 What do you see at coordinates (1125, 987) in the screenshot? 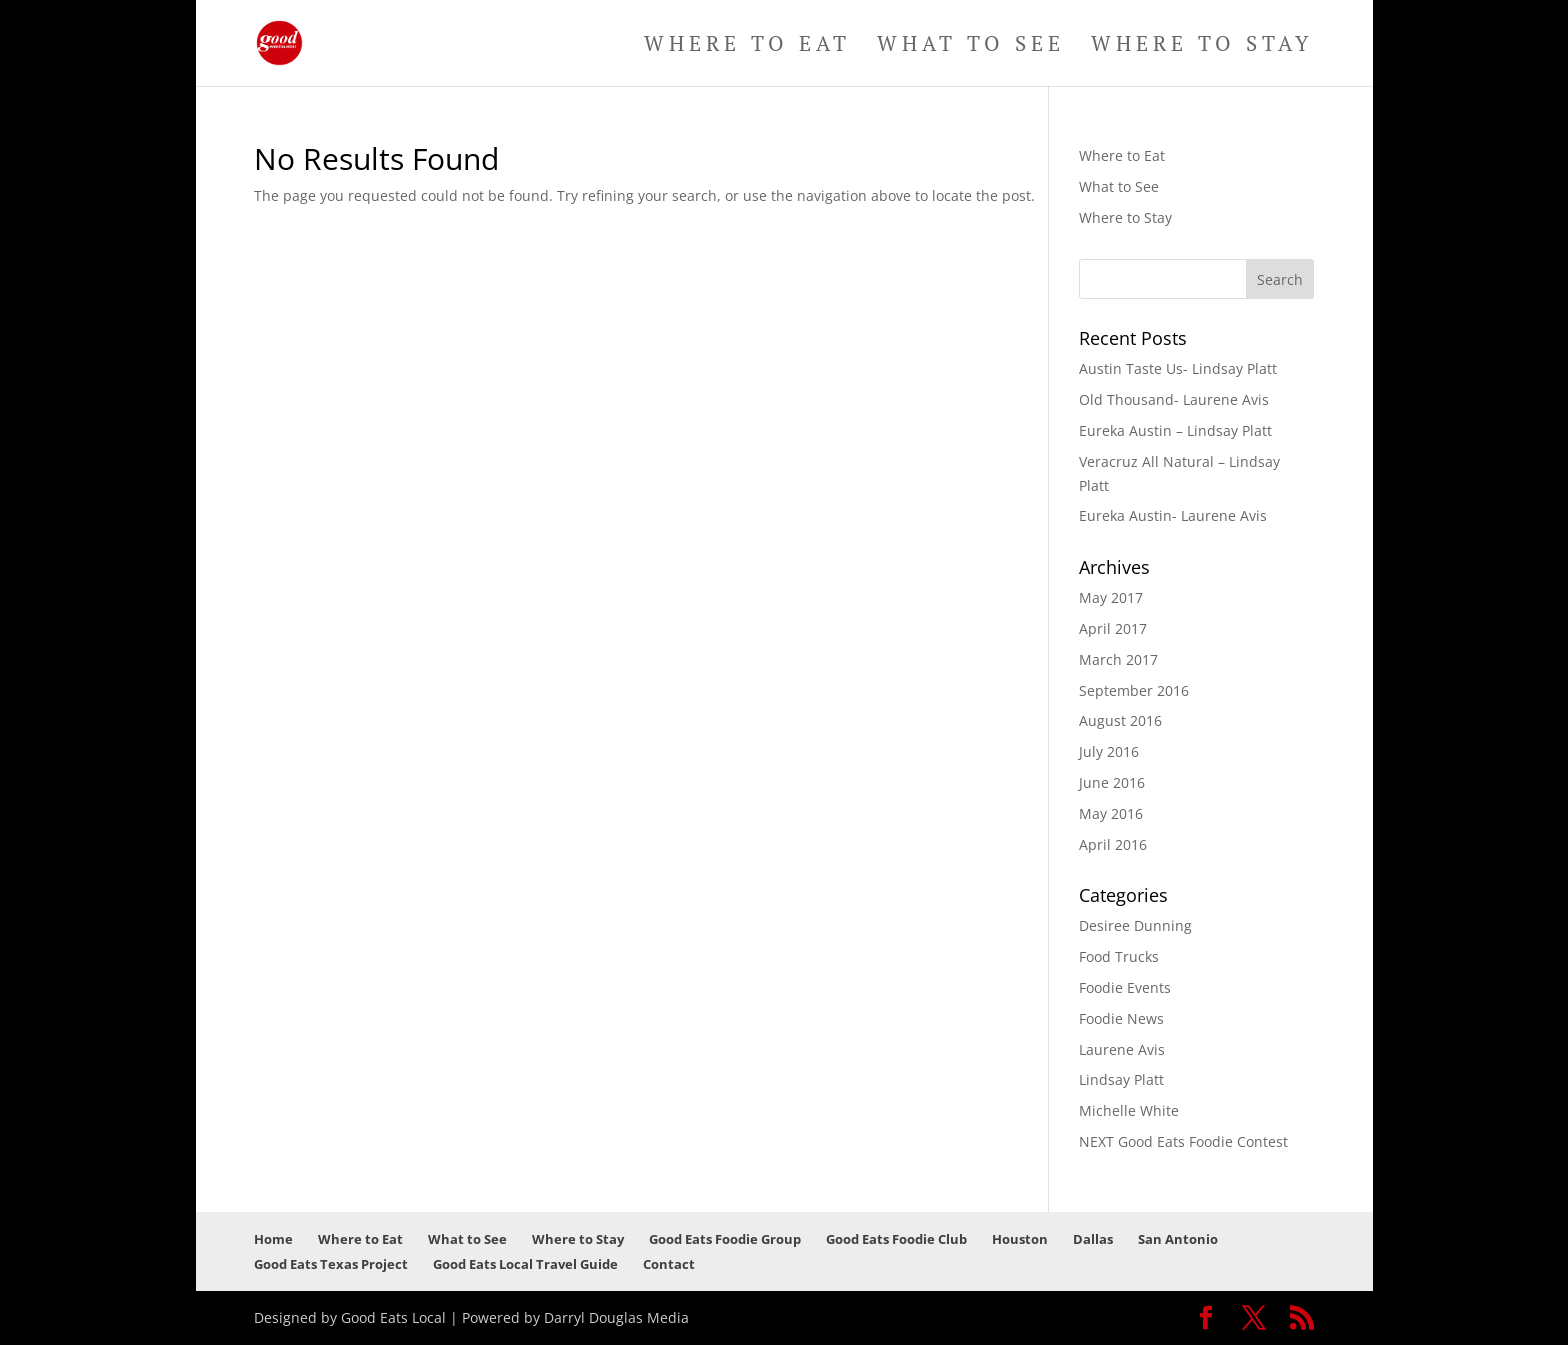
I see `Foodie Events` at bounding box center [1125, 987].